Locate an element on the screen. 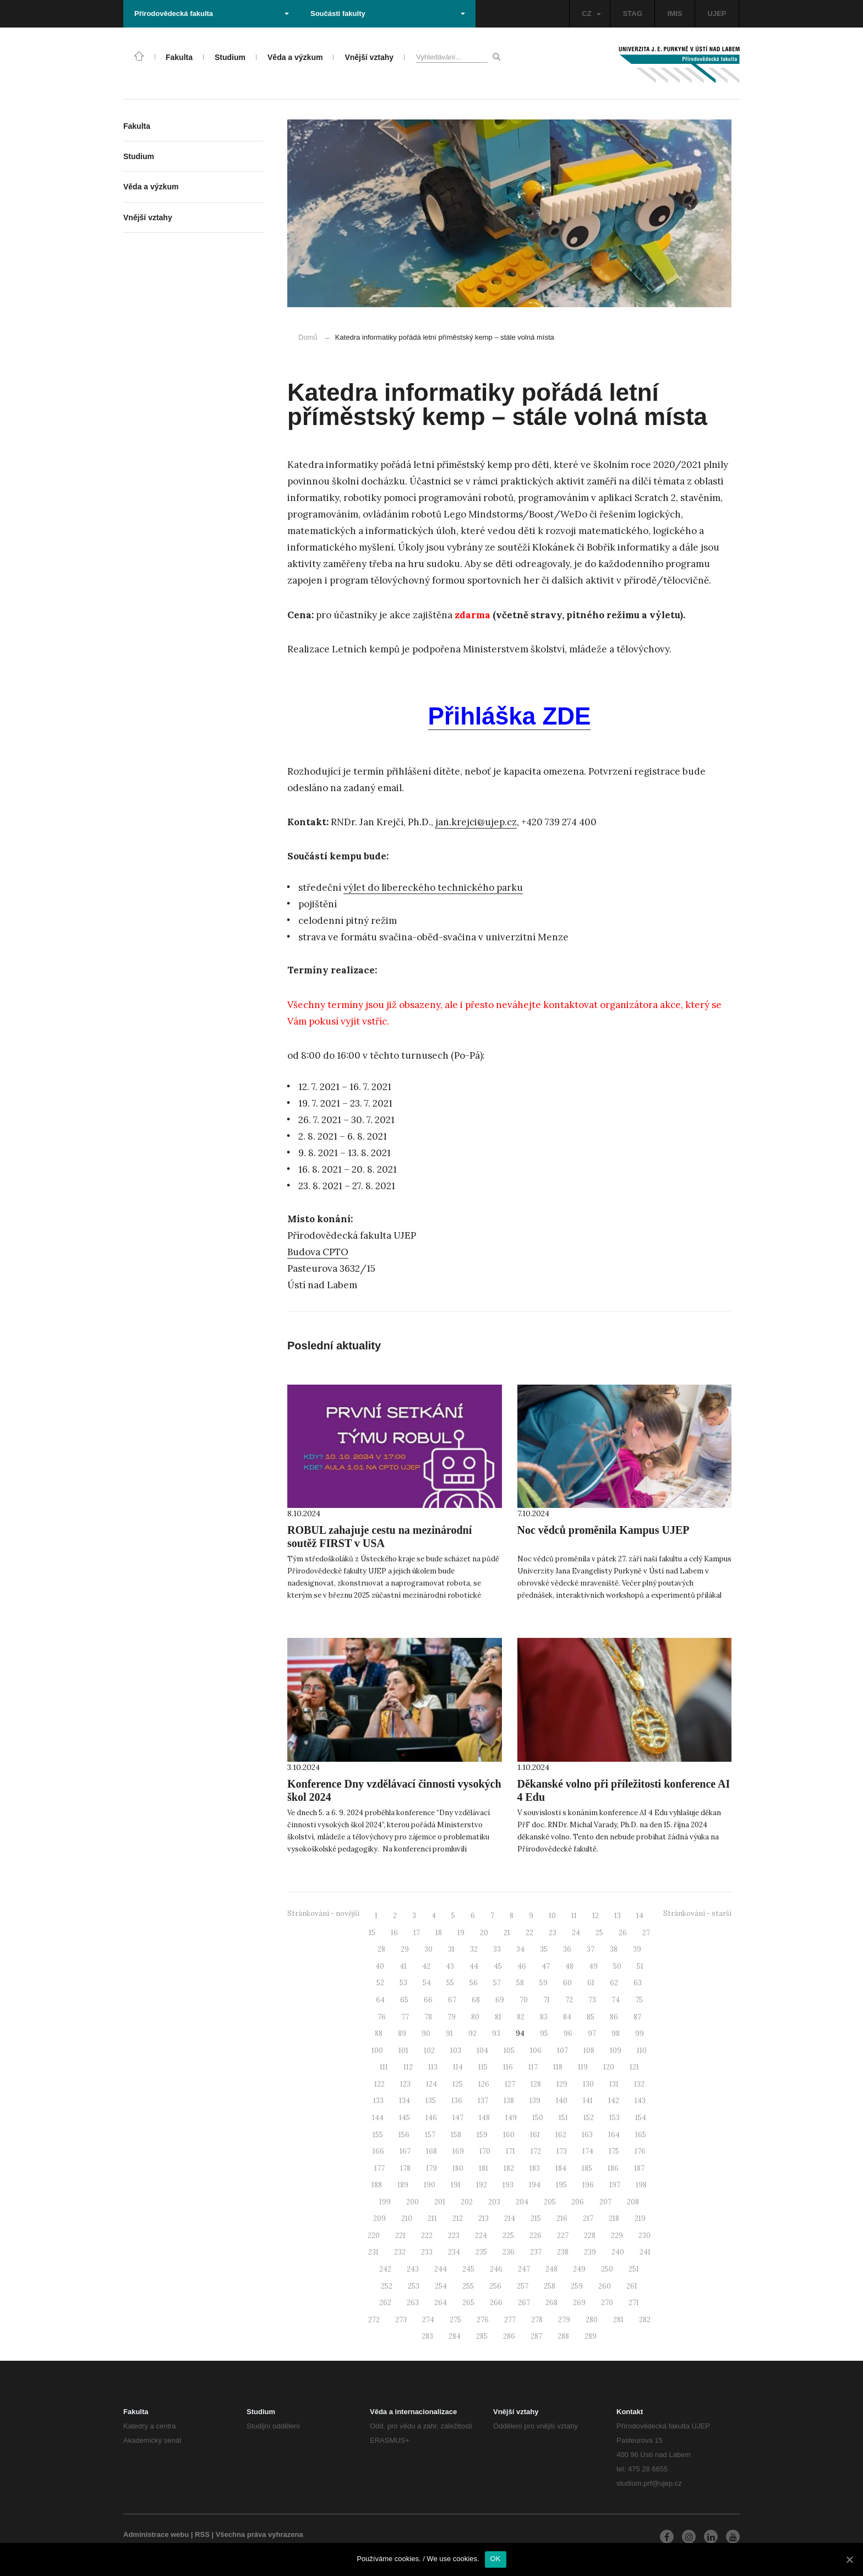 This screenshot has height=2576, width=863. 36 is located at coordinates (567, 1949).